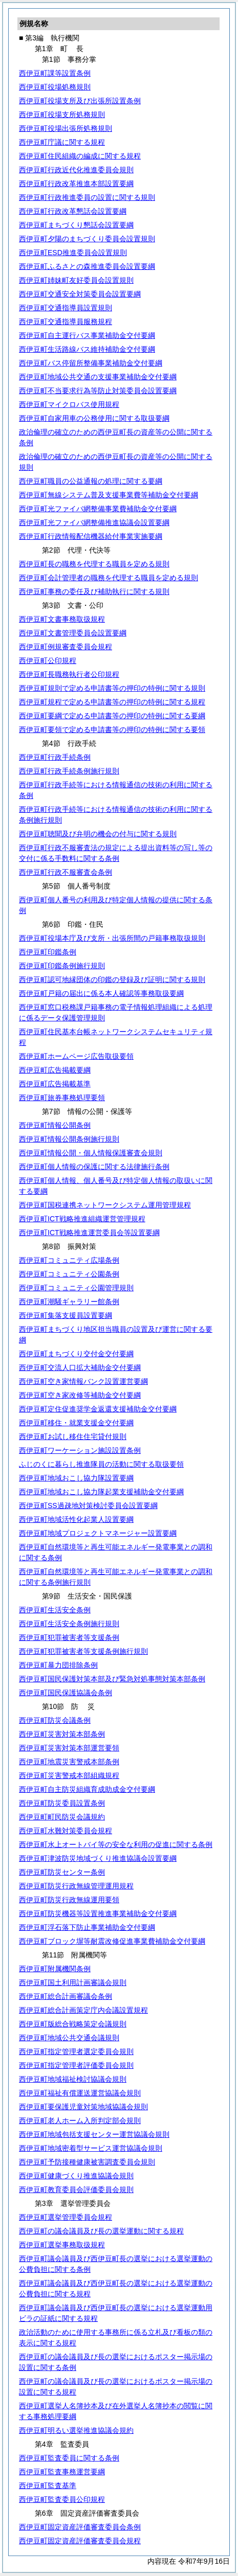  What do you see at coordinates (69, 1301) in the screenshot?
I see `西伊豆町潮騒ギャラリー館条例` at bounding box center [69, 1301].